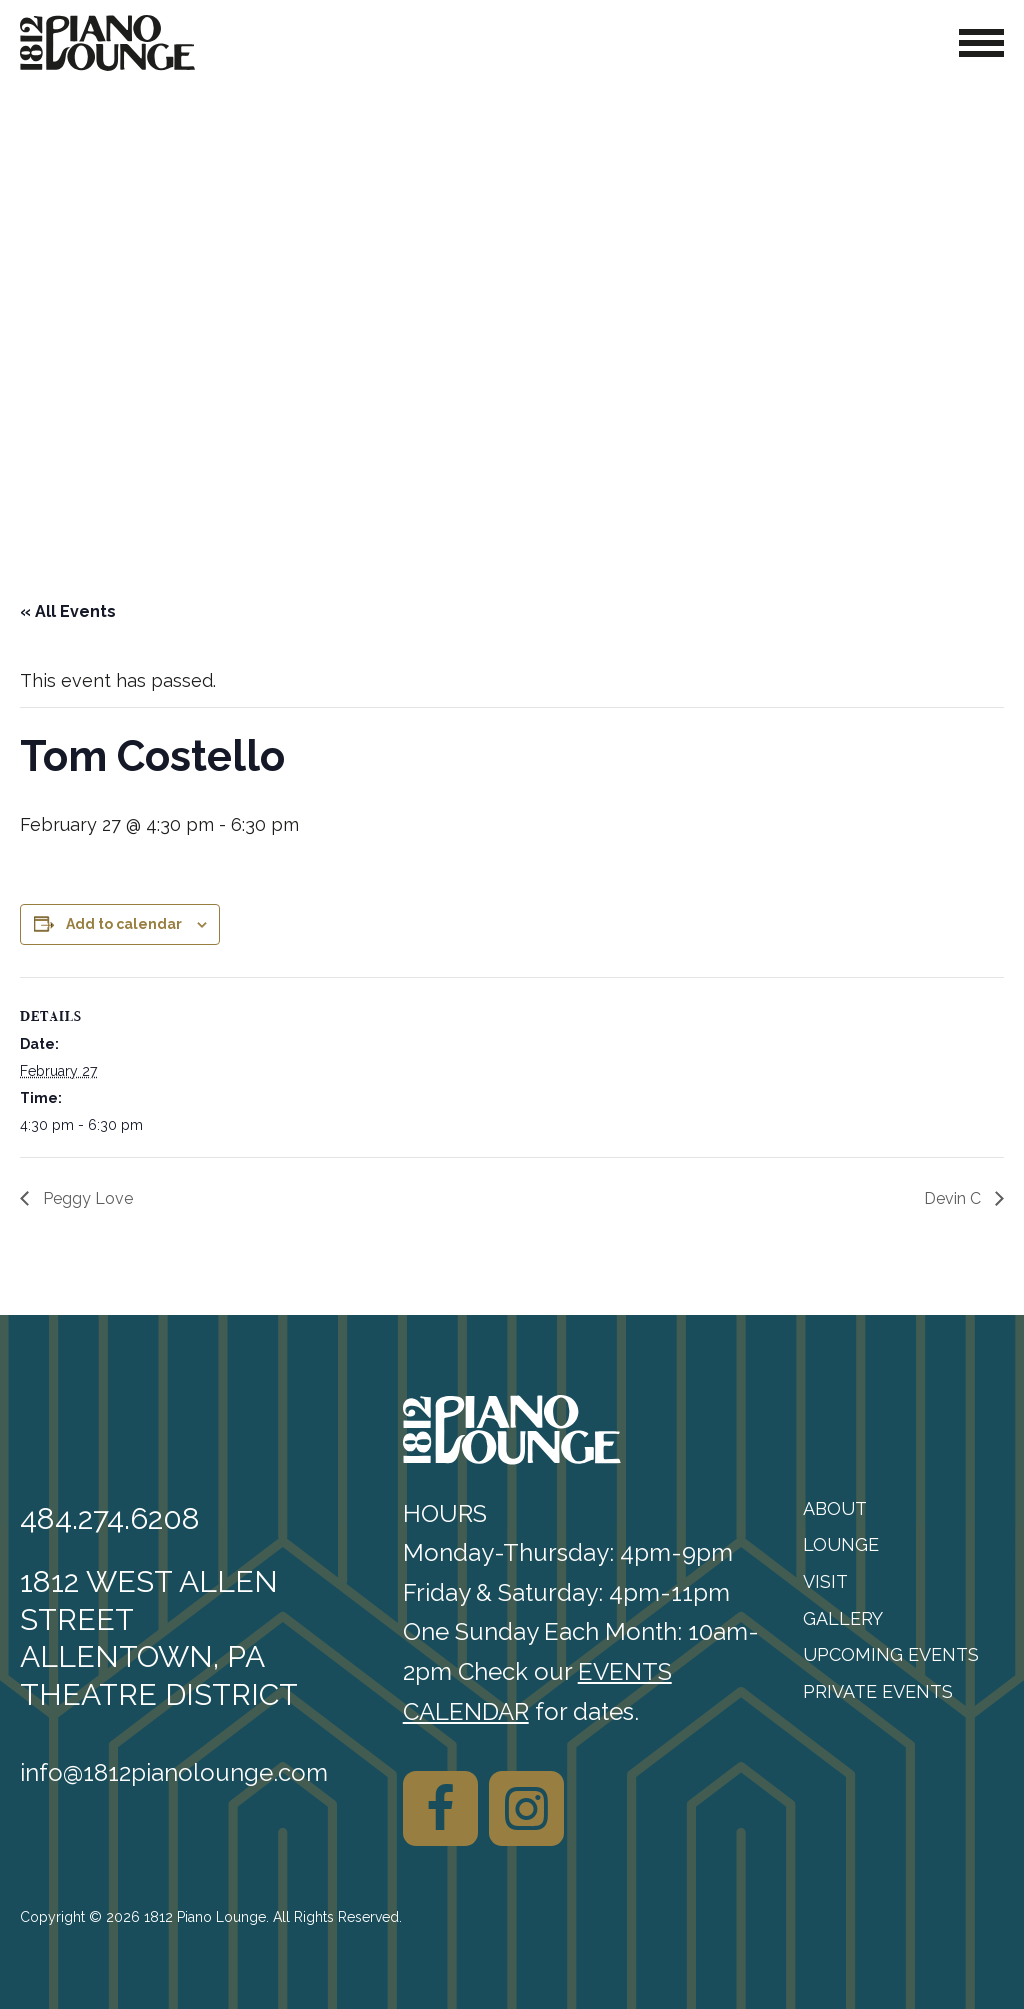  I want to click on About, so click(835, 1508).